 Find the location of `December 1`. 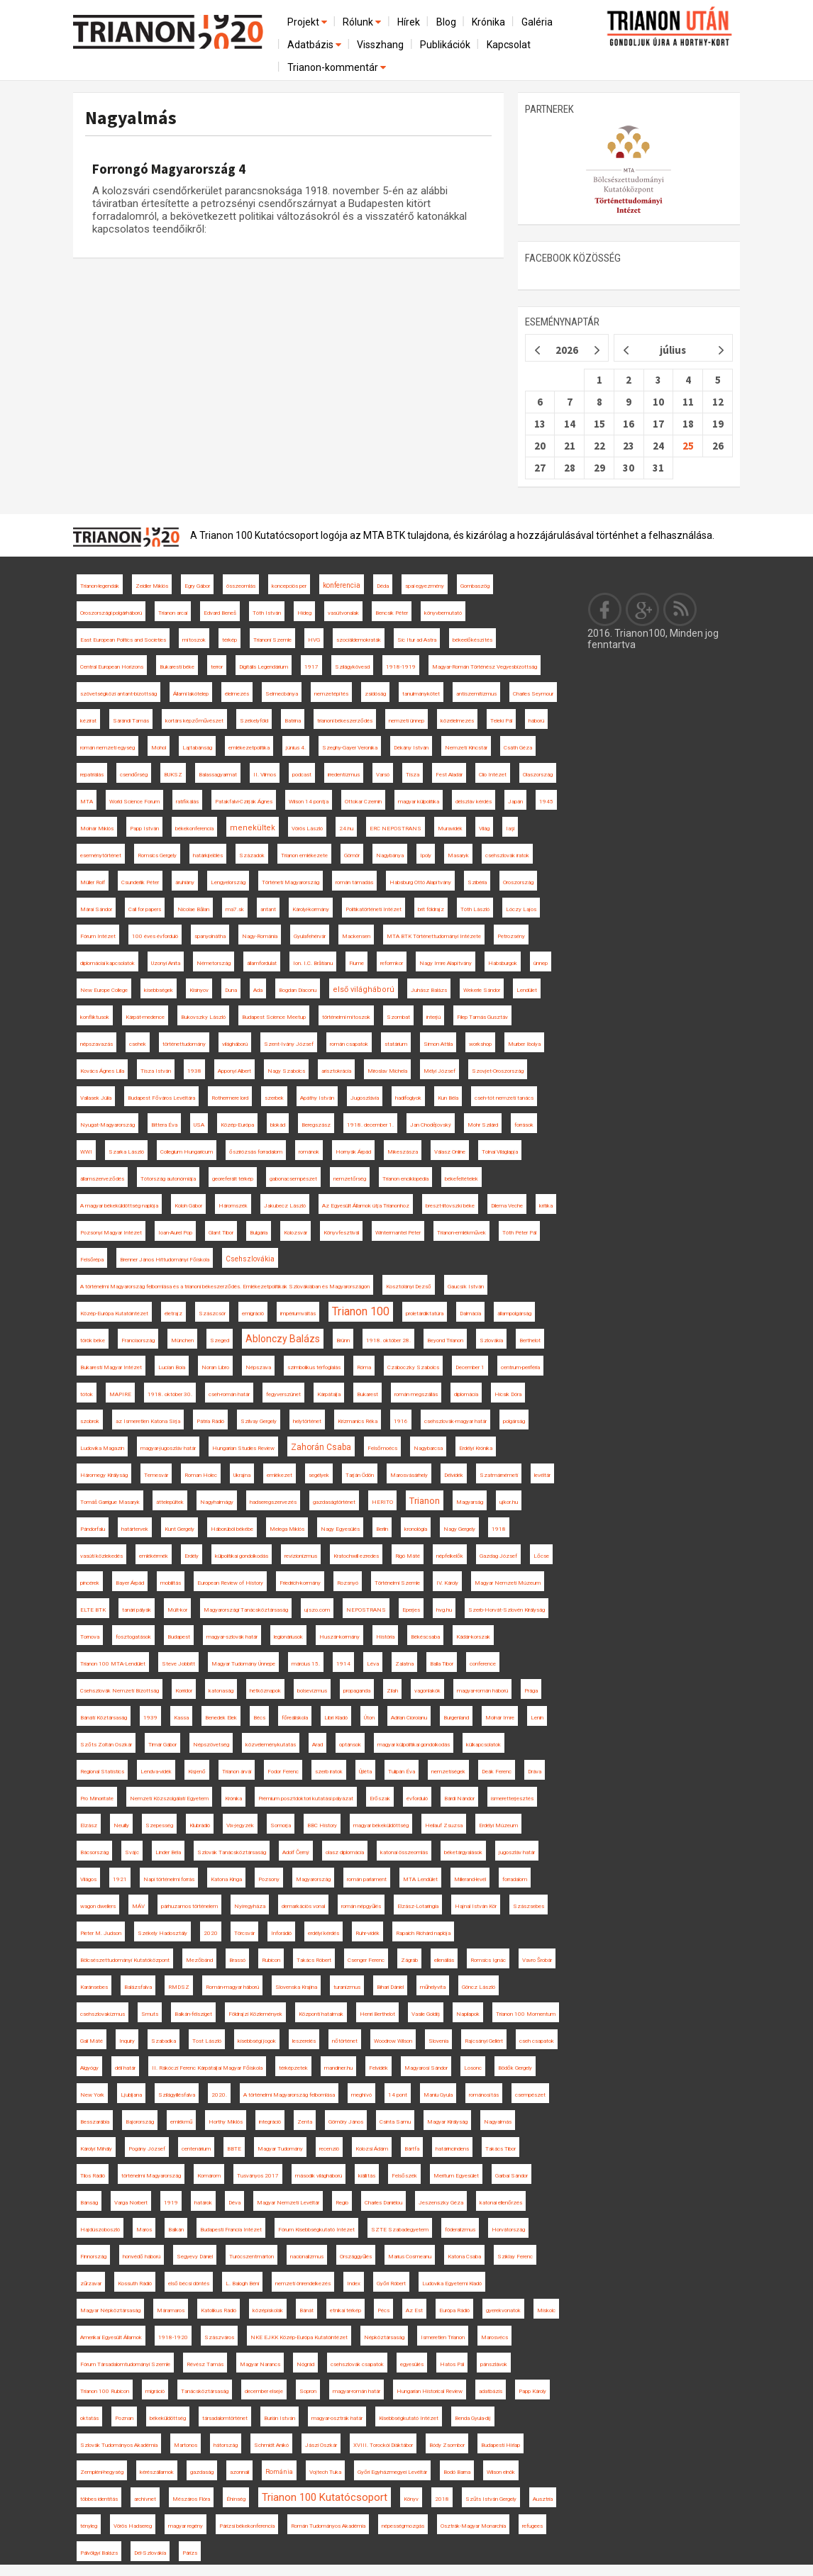

December 1 is located at coordinates (470, 1367).